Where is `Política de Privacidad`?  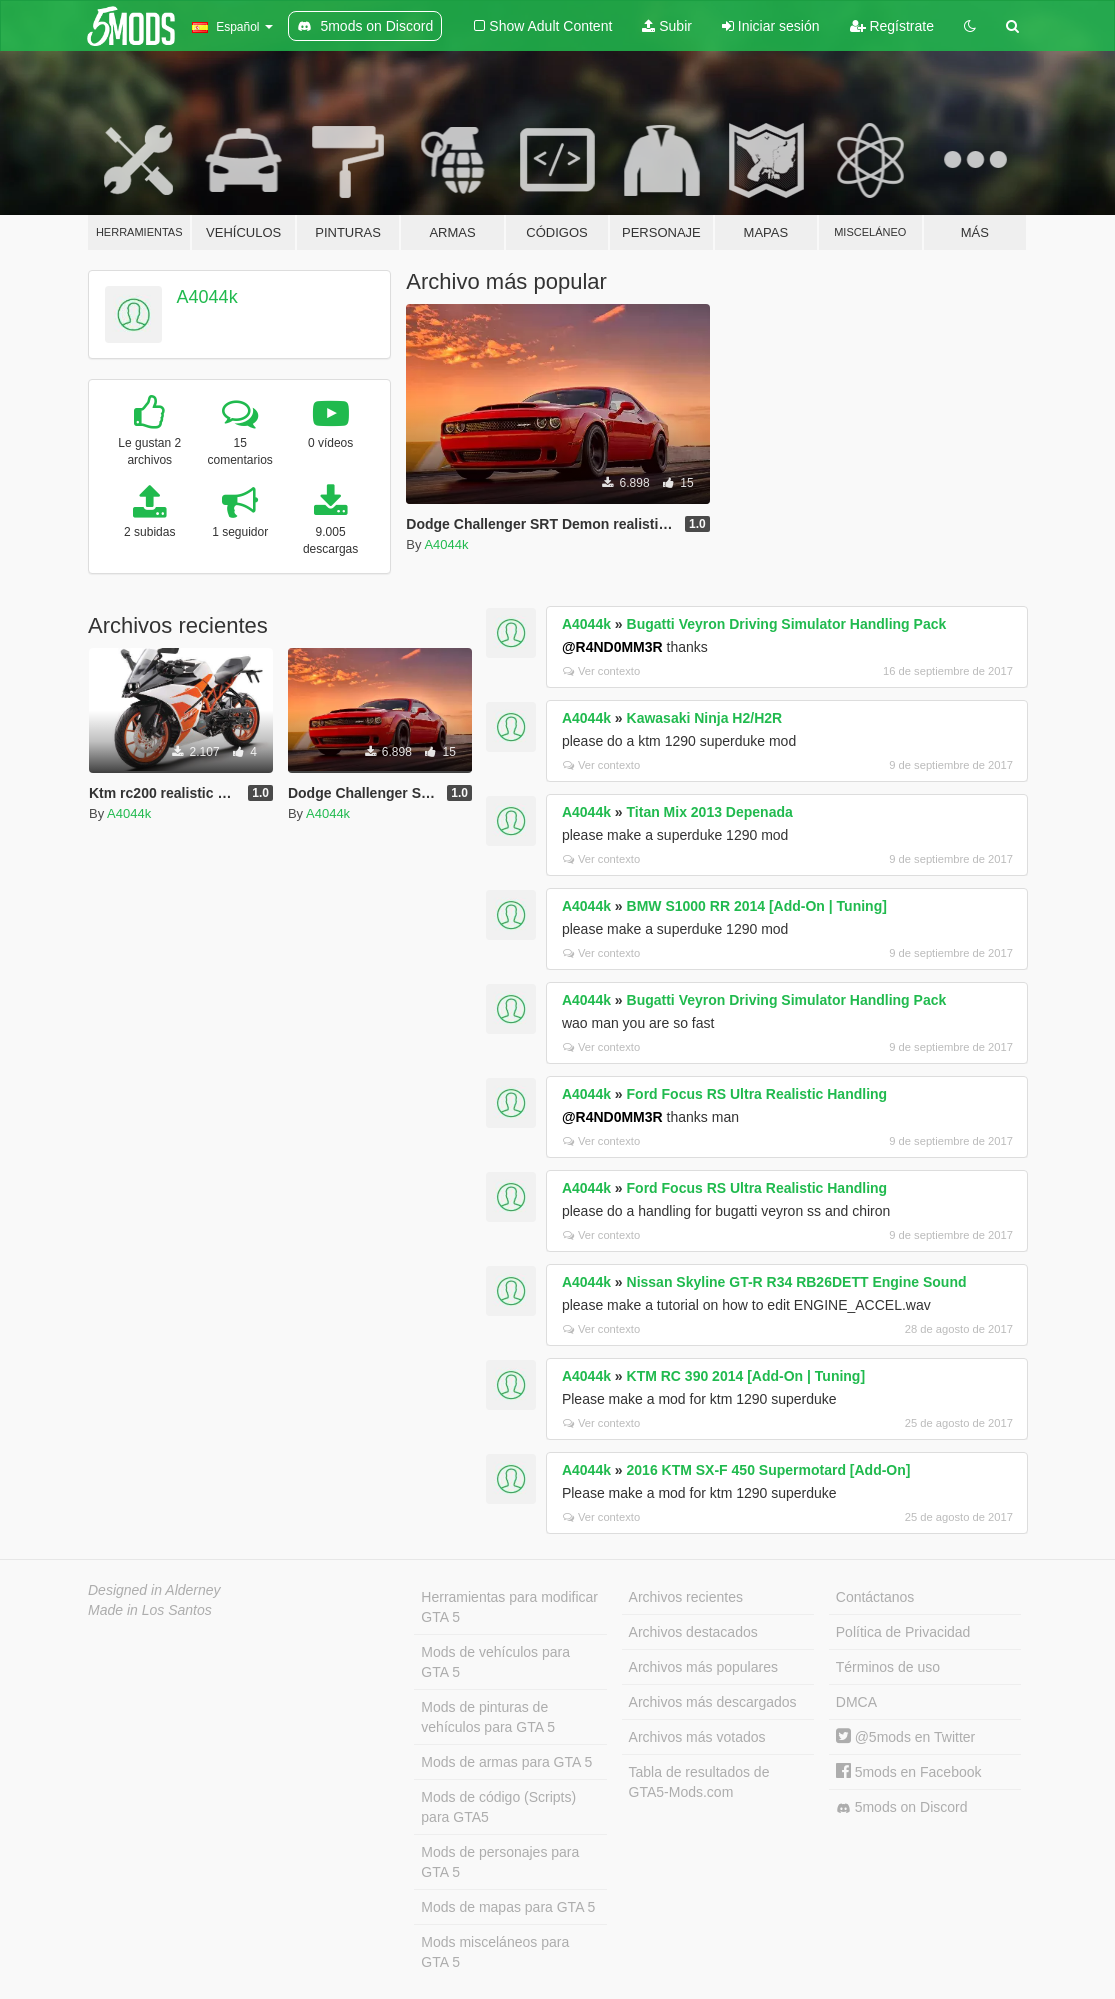
Política de Privacidad is located at coordinates (903, 1632).